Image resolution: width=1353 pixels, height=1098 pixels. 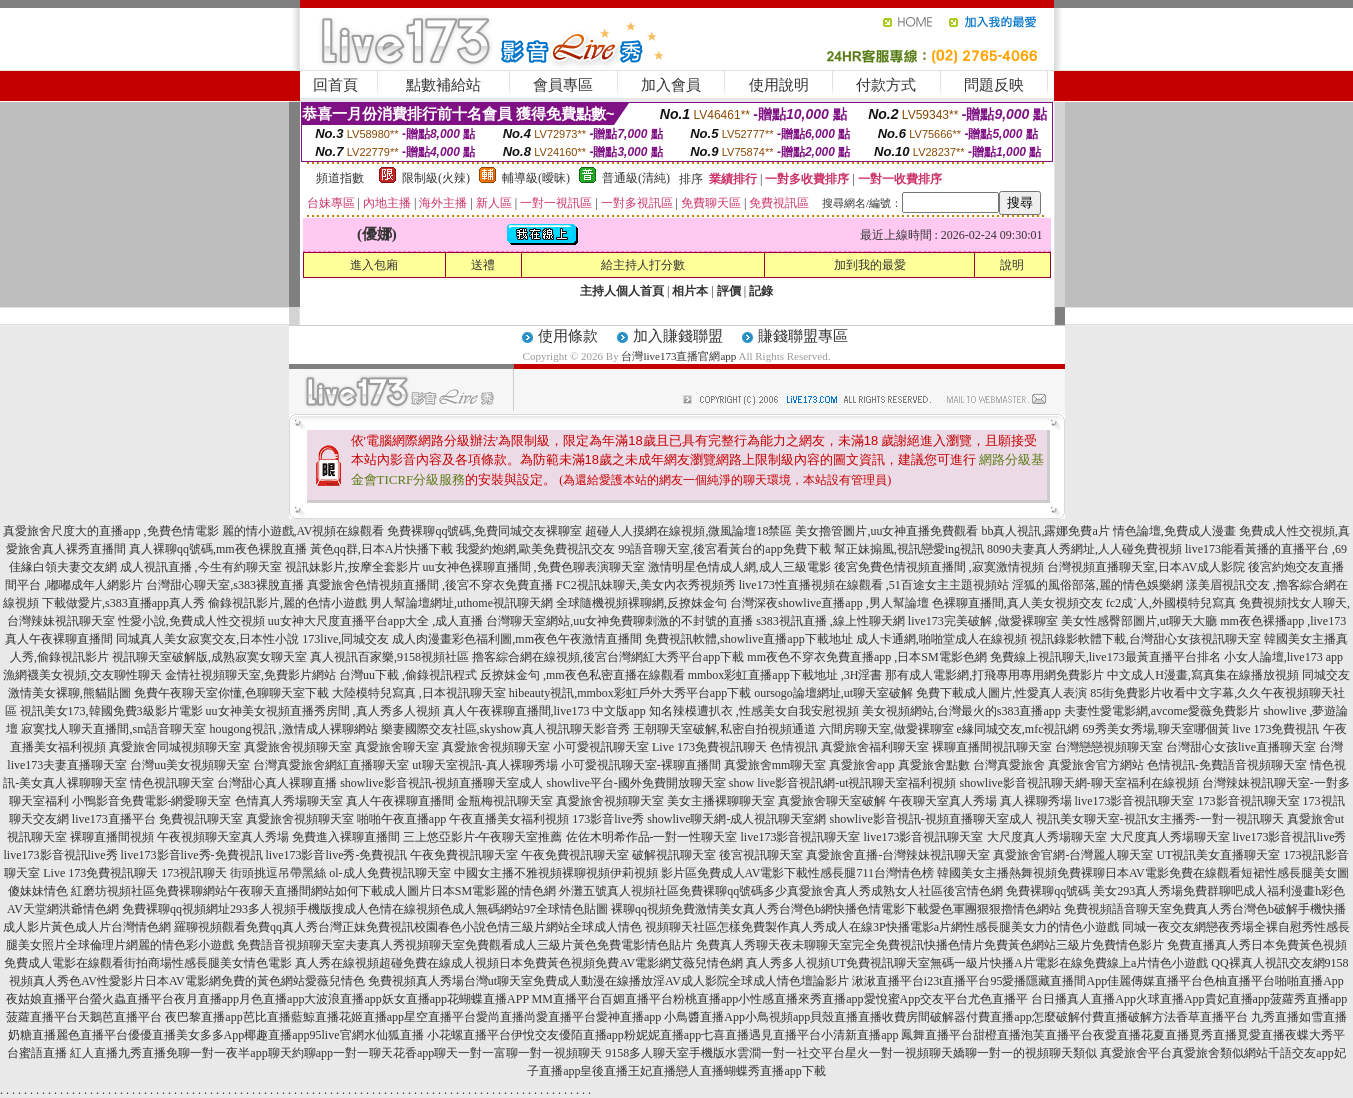 I want to click on 擼客綜合網在線視頻,後宮台灣網紅大秀平台app下載, so click(x=608, y=657).